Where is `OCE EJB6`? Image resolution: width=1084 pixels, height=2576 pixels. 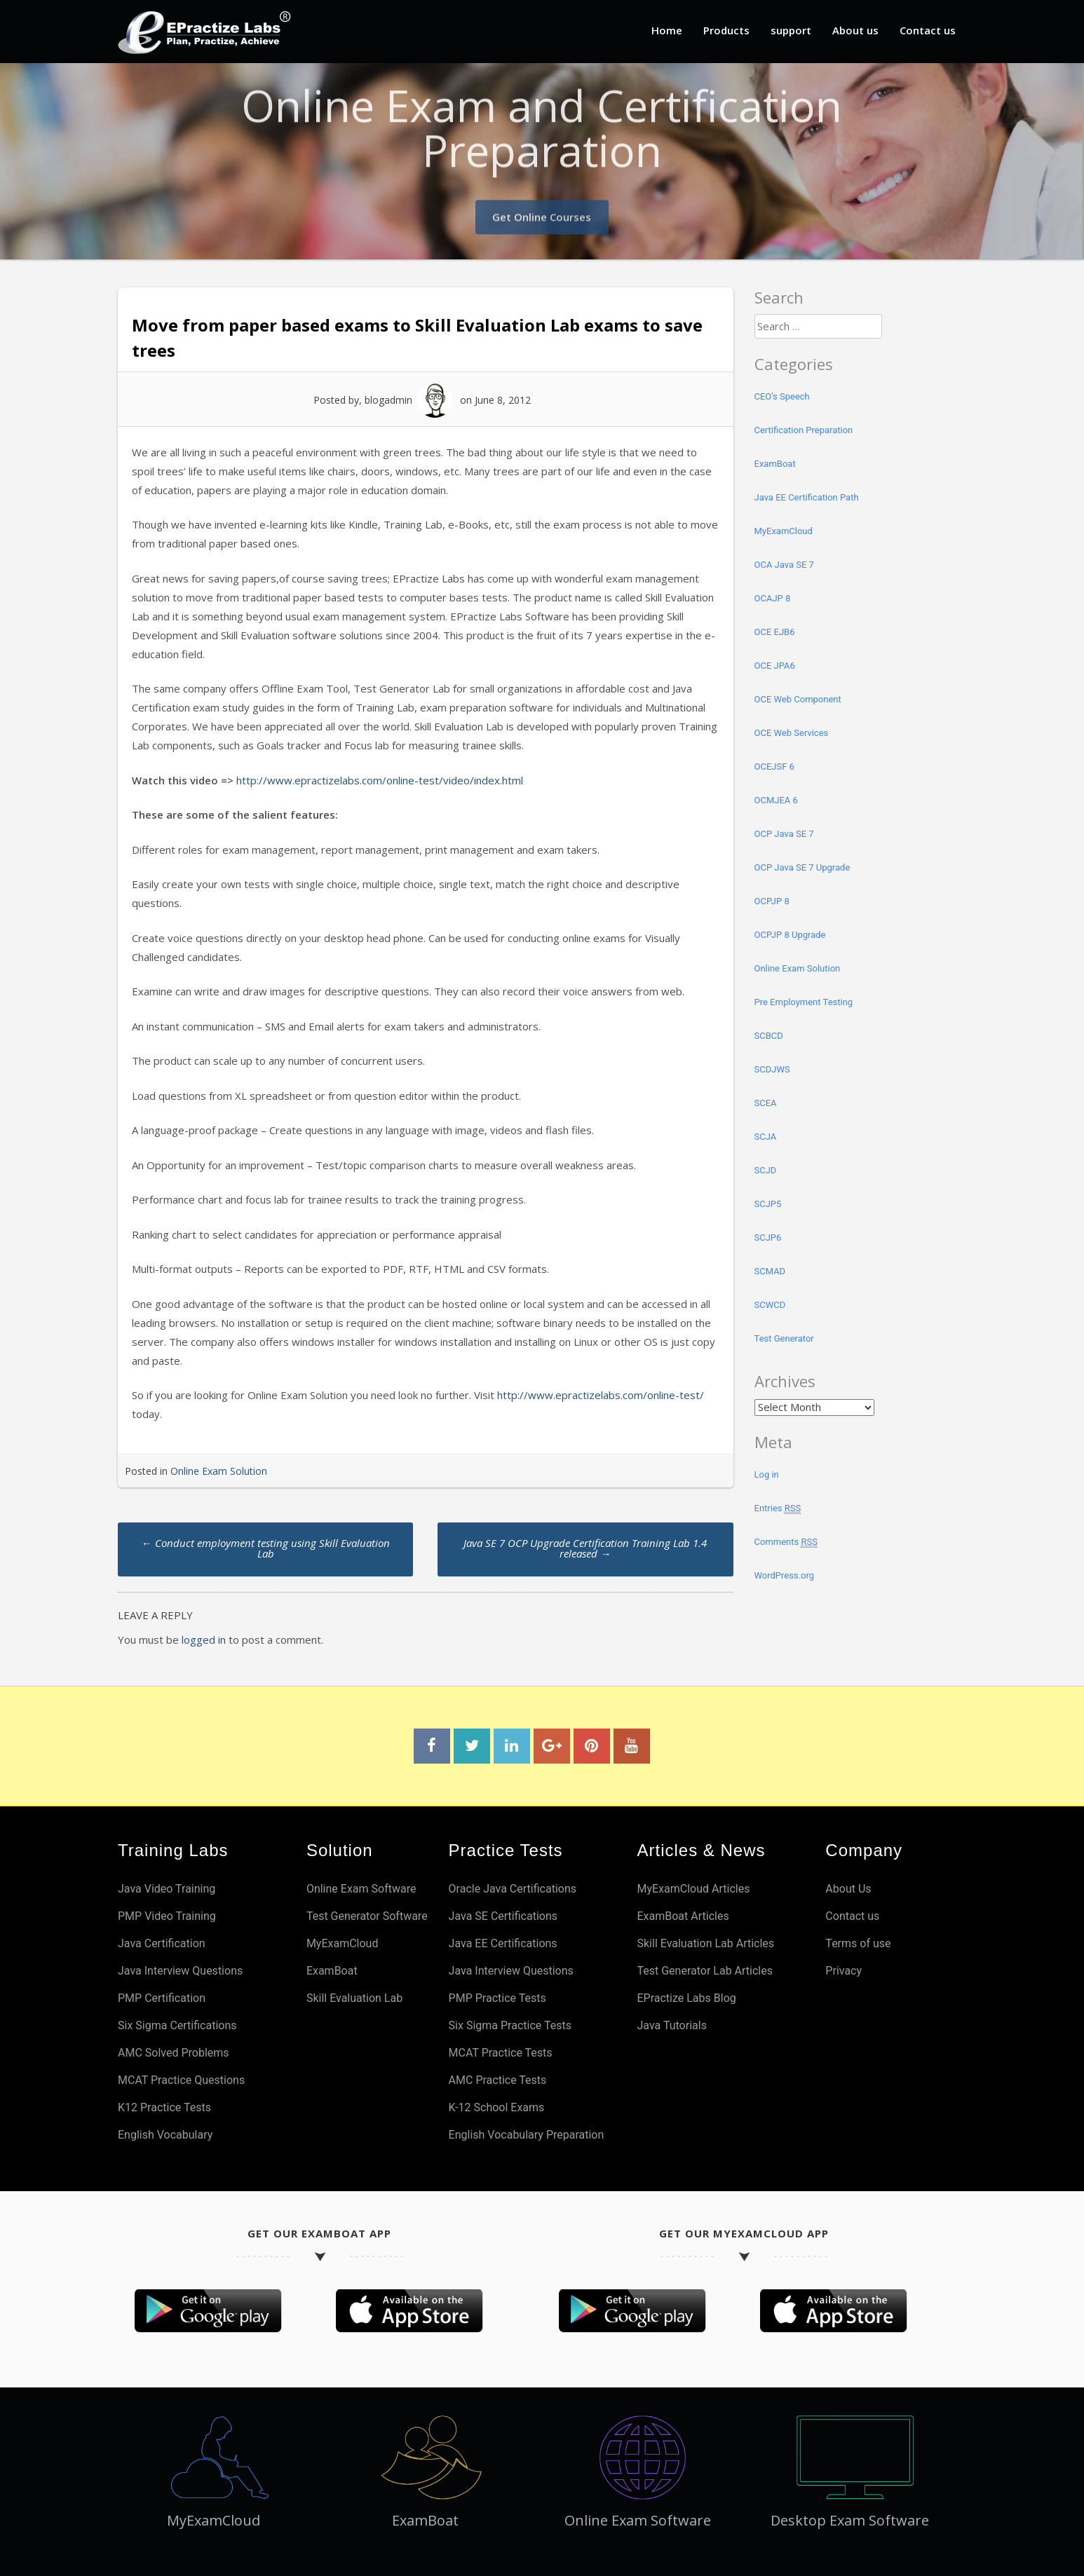 OCE EJB6 is located at coordinates (774, 632).